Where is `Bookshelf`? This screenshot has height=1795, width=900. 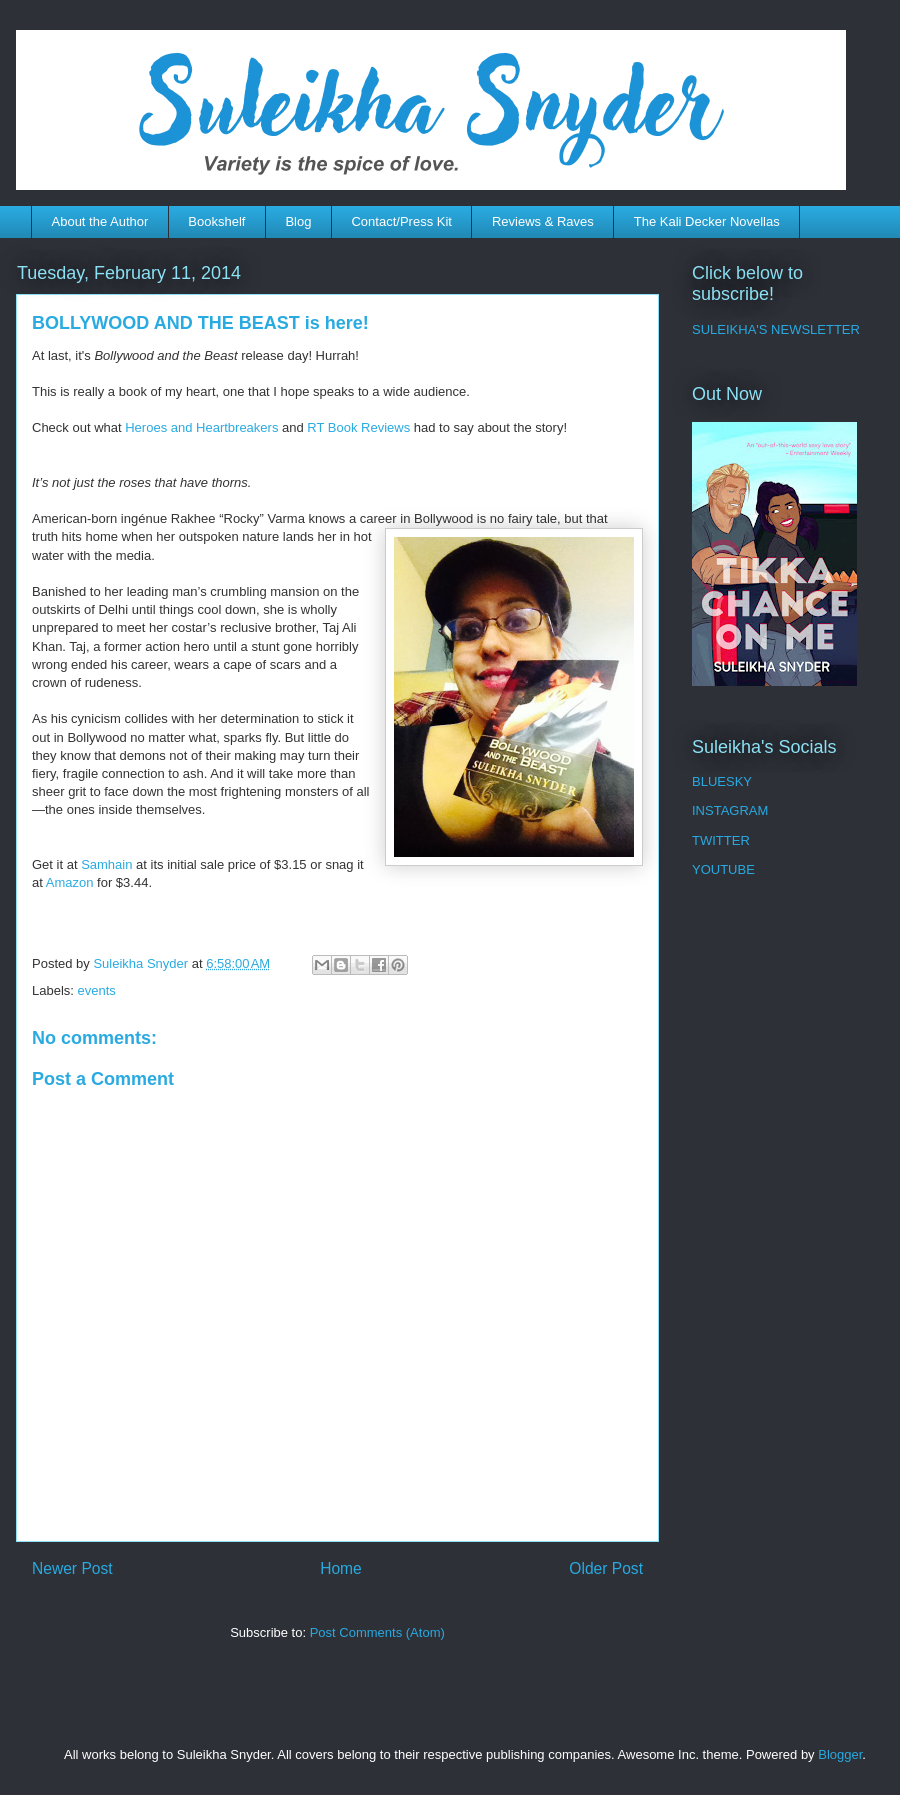
Bookshelf is located at coordinates (216, 221).